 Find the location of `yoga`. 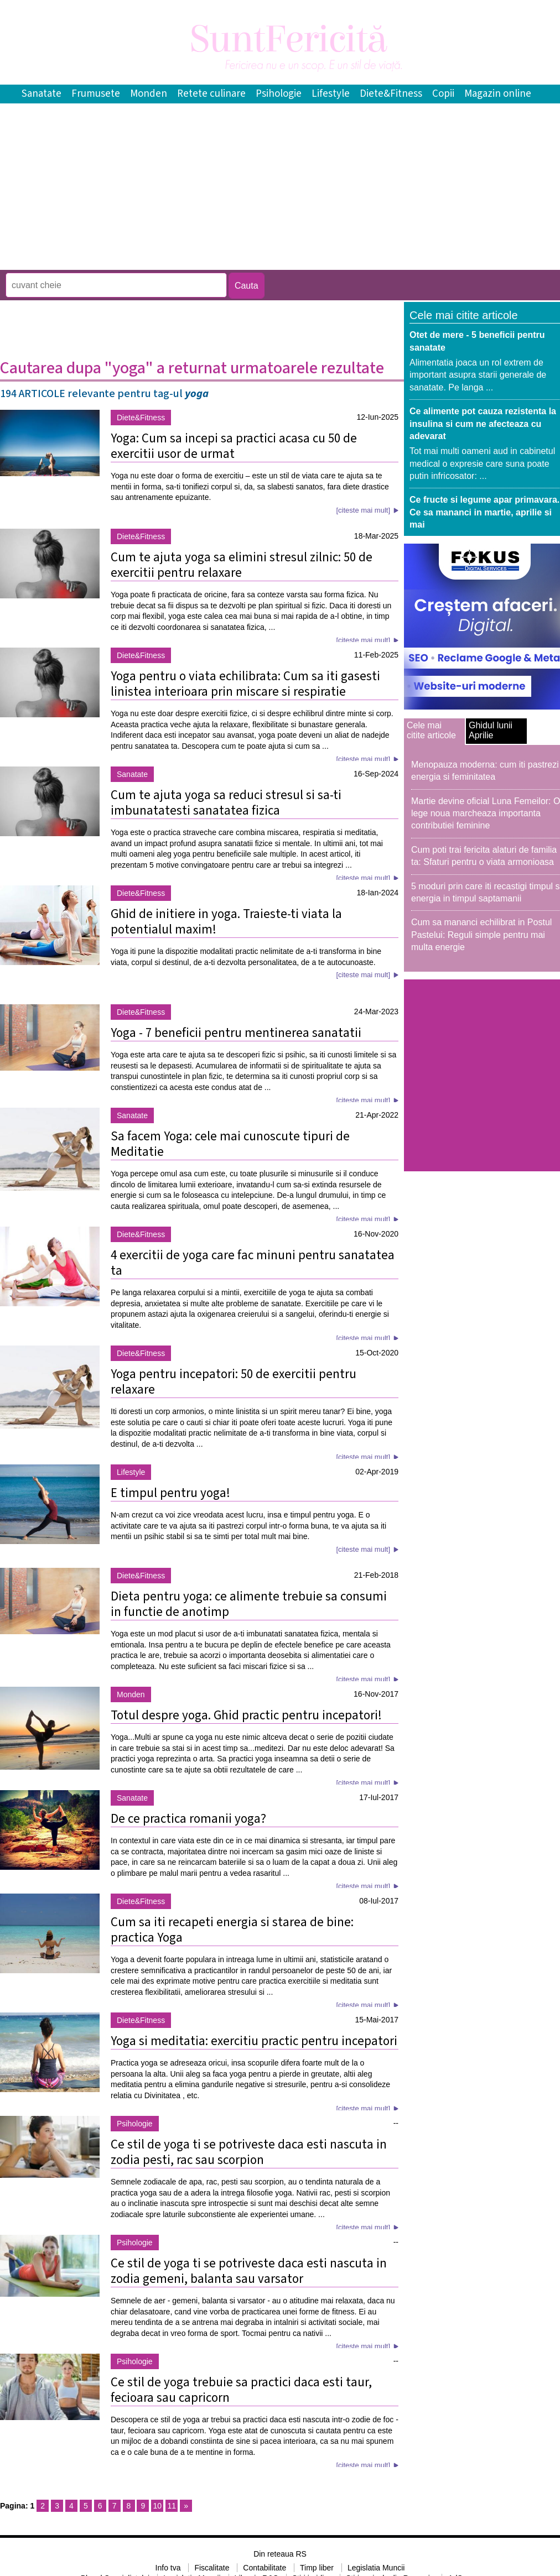

yoga is located at coordinates (197, 393).